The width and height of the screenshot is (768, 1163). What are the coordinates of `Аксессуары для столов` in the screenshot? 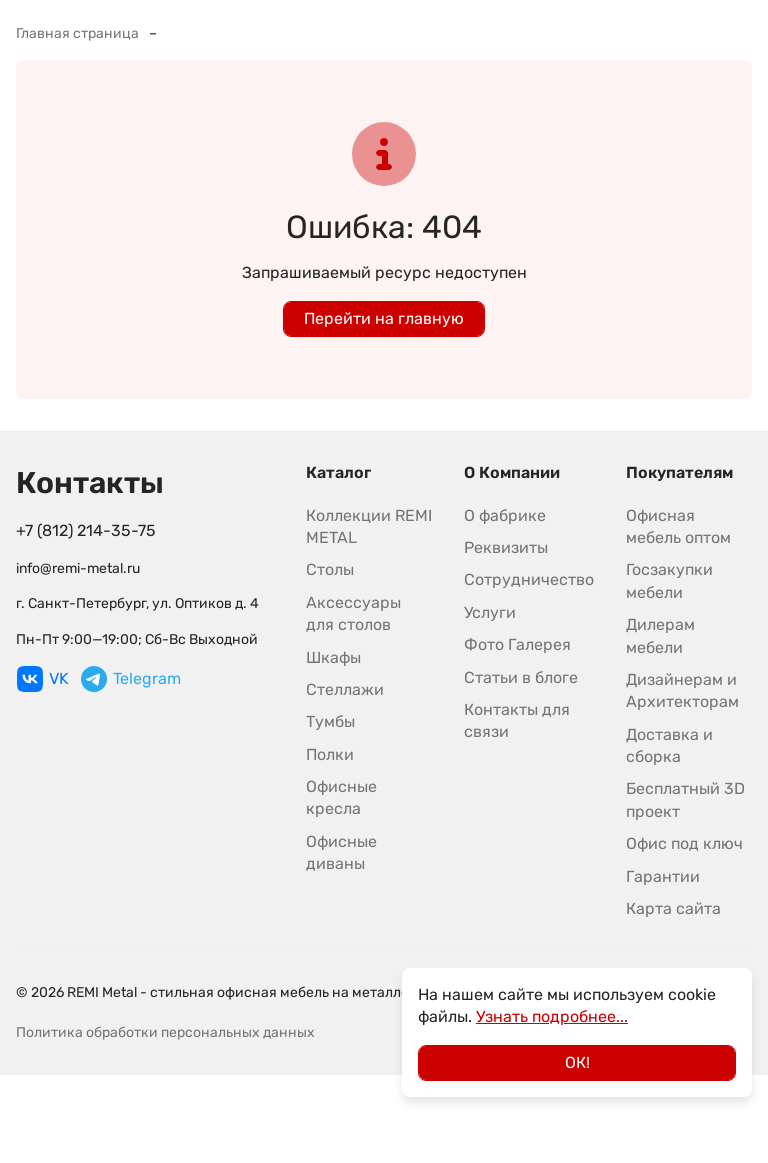 It's located at (353, 613).